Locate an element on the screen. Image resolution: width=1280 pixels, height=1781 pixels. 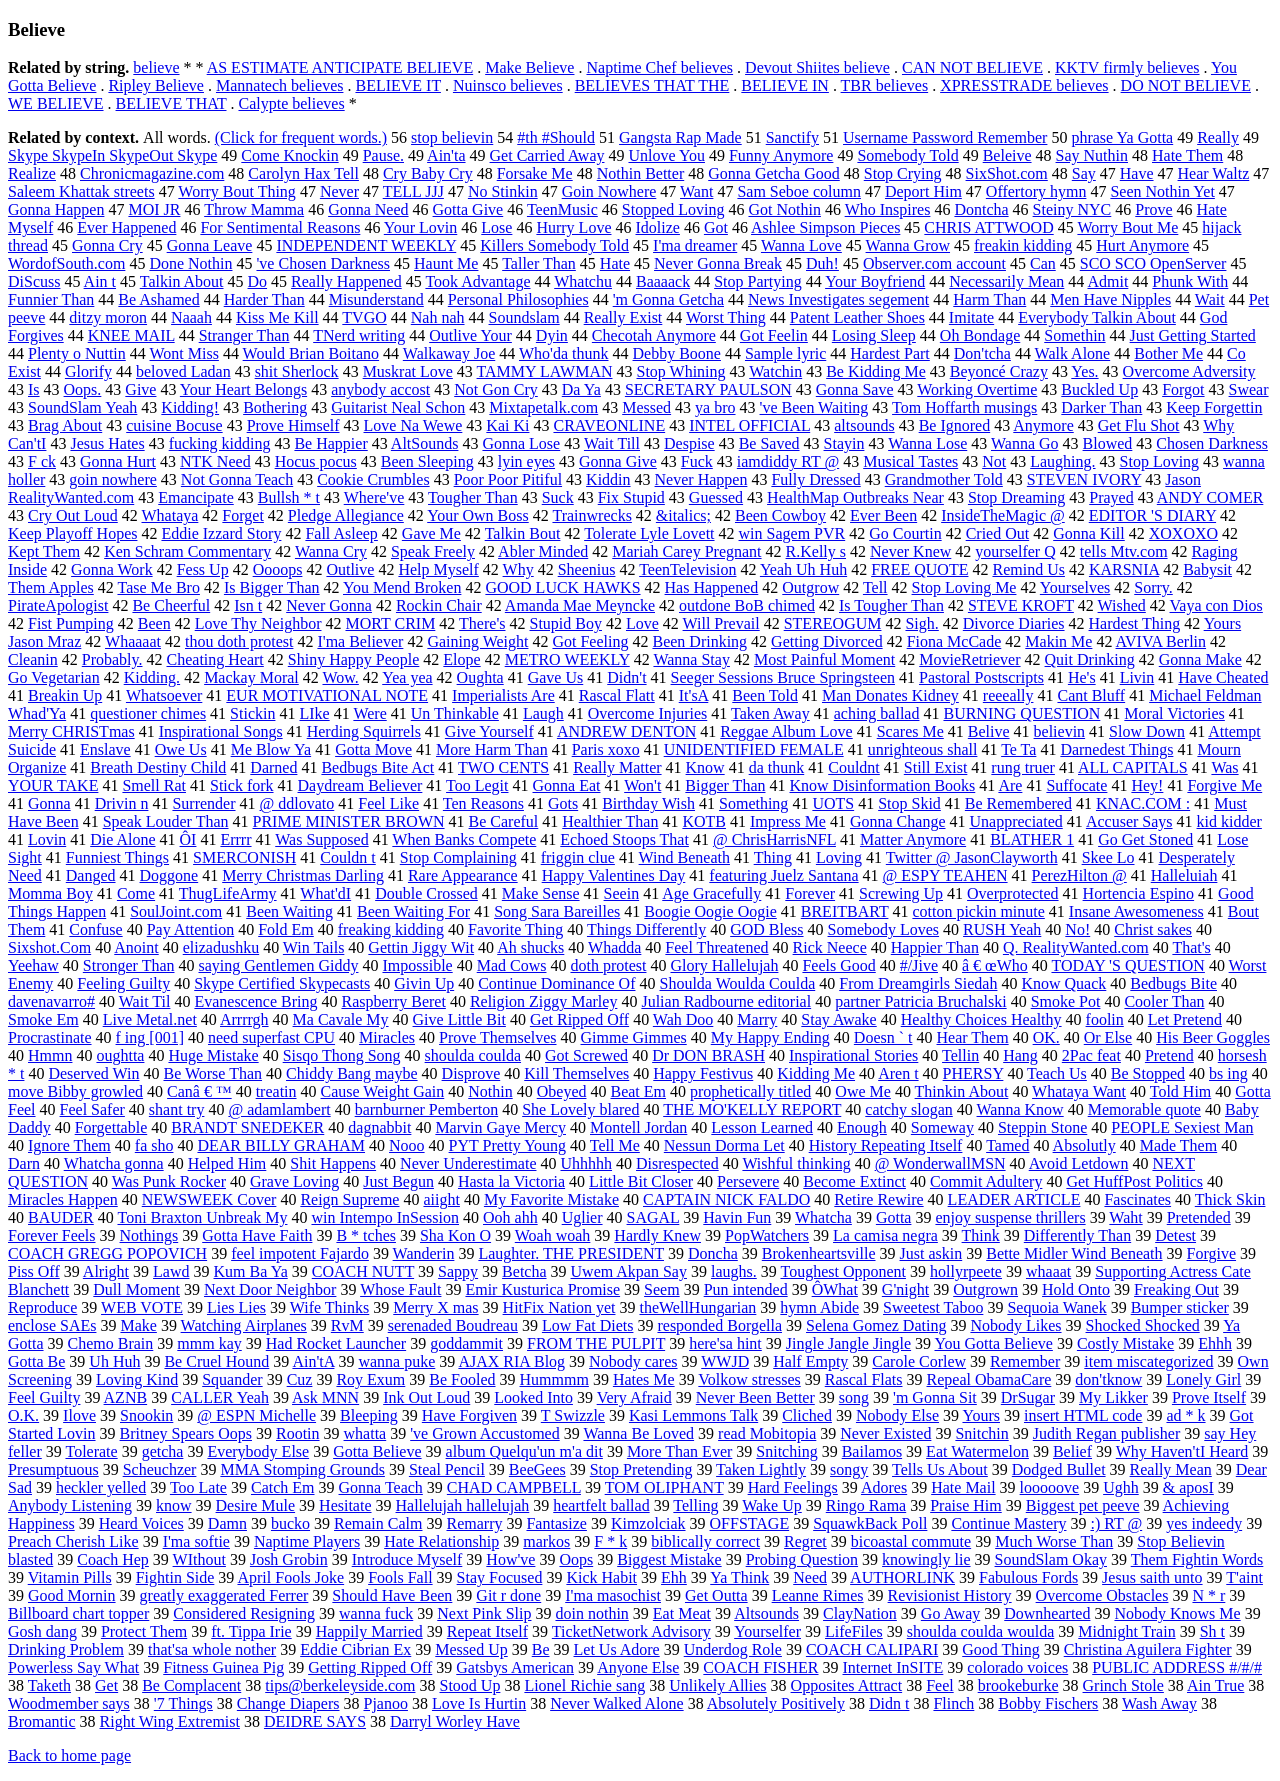
Be Happier is located at coordinates (330, 443).